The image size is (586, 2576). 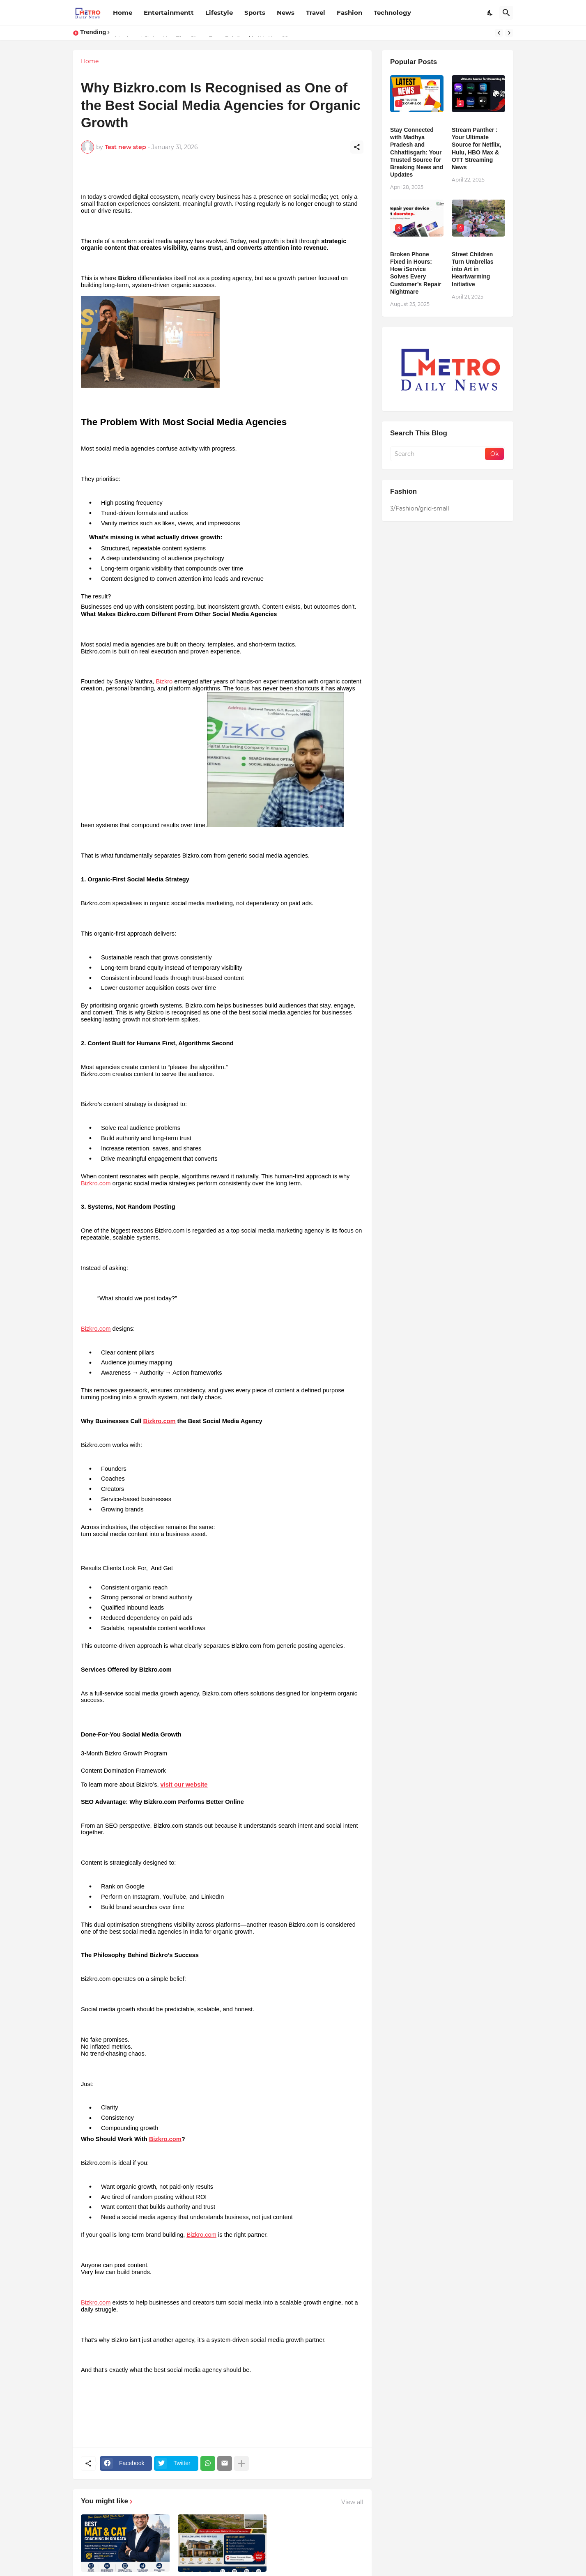 What do you see at coordinates (499, 33) in the screenshot?
I see `[Previous]` at bounding box center [499, 33].